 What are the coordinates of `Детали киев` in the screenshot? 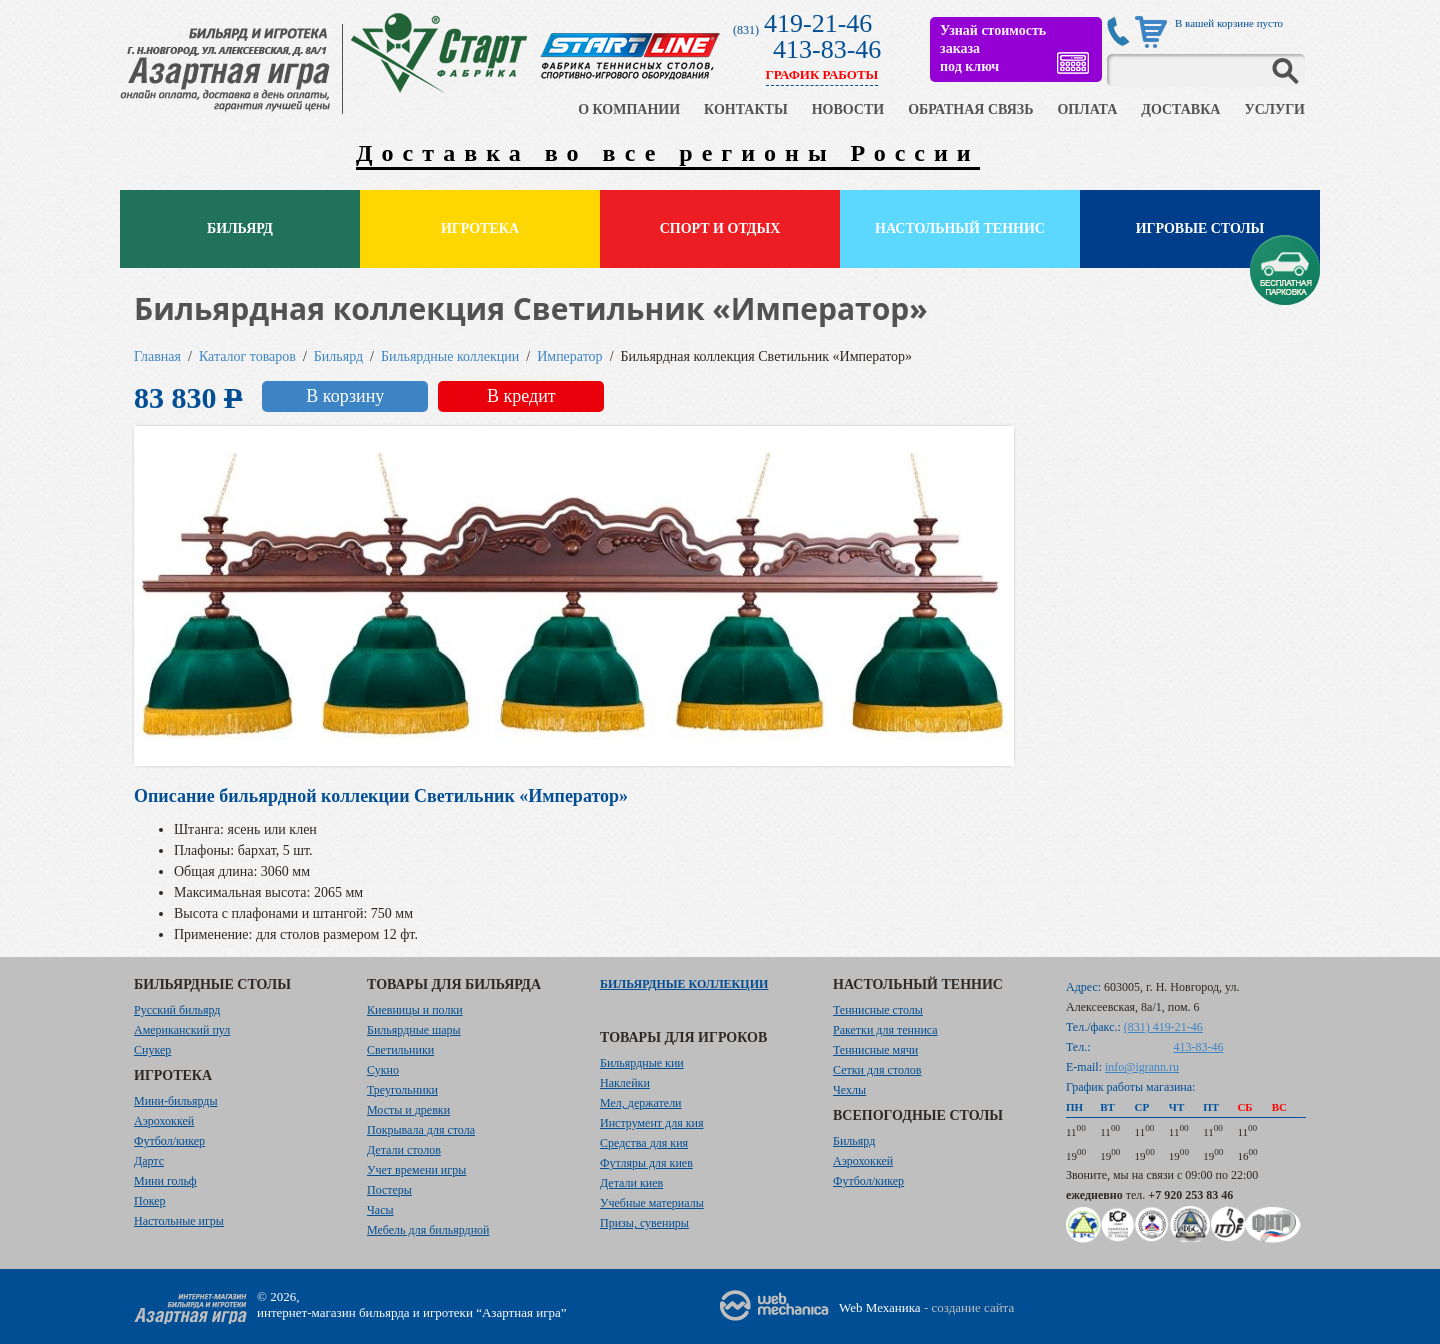 It's located at (631, 1183).